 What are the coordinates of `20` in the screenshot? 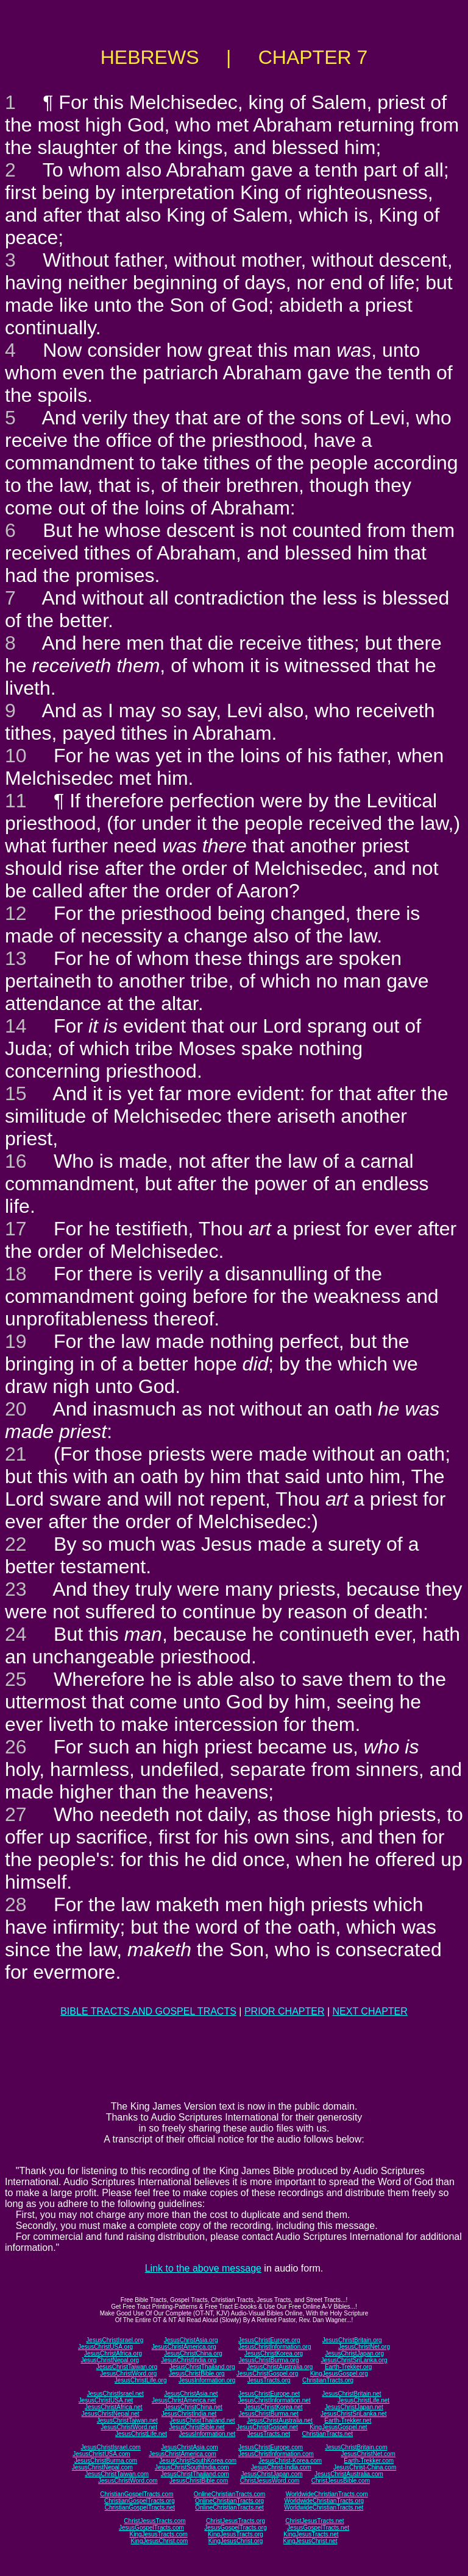 It's located at (16, 1409).